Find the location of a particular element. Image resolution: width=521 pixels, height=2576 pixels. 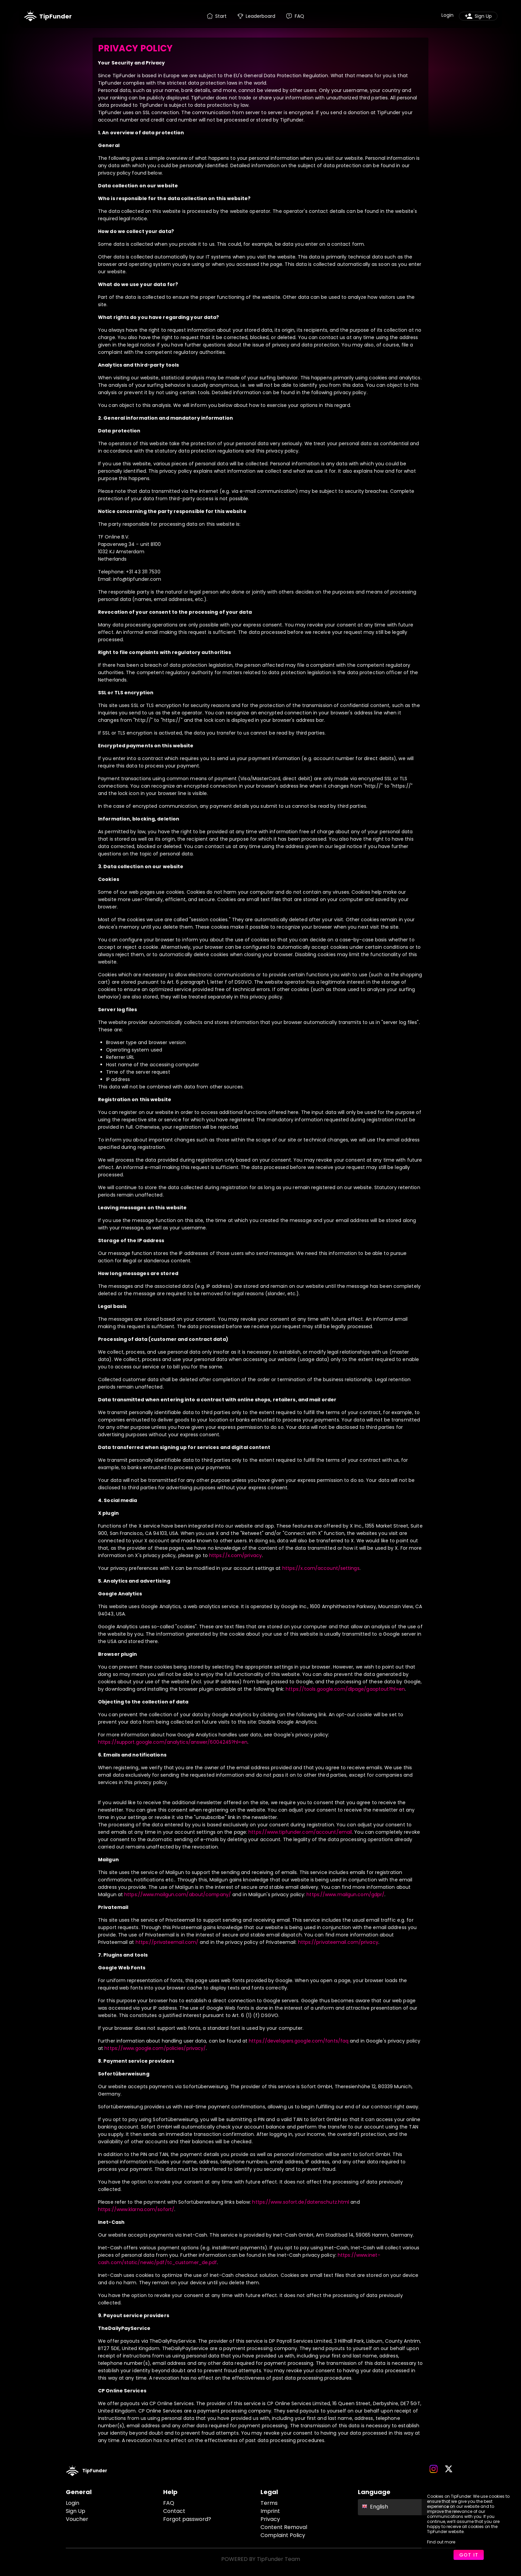

https://x.com/privacy is located at coordinates (235, 1555).